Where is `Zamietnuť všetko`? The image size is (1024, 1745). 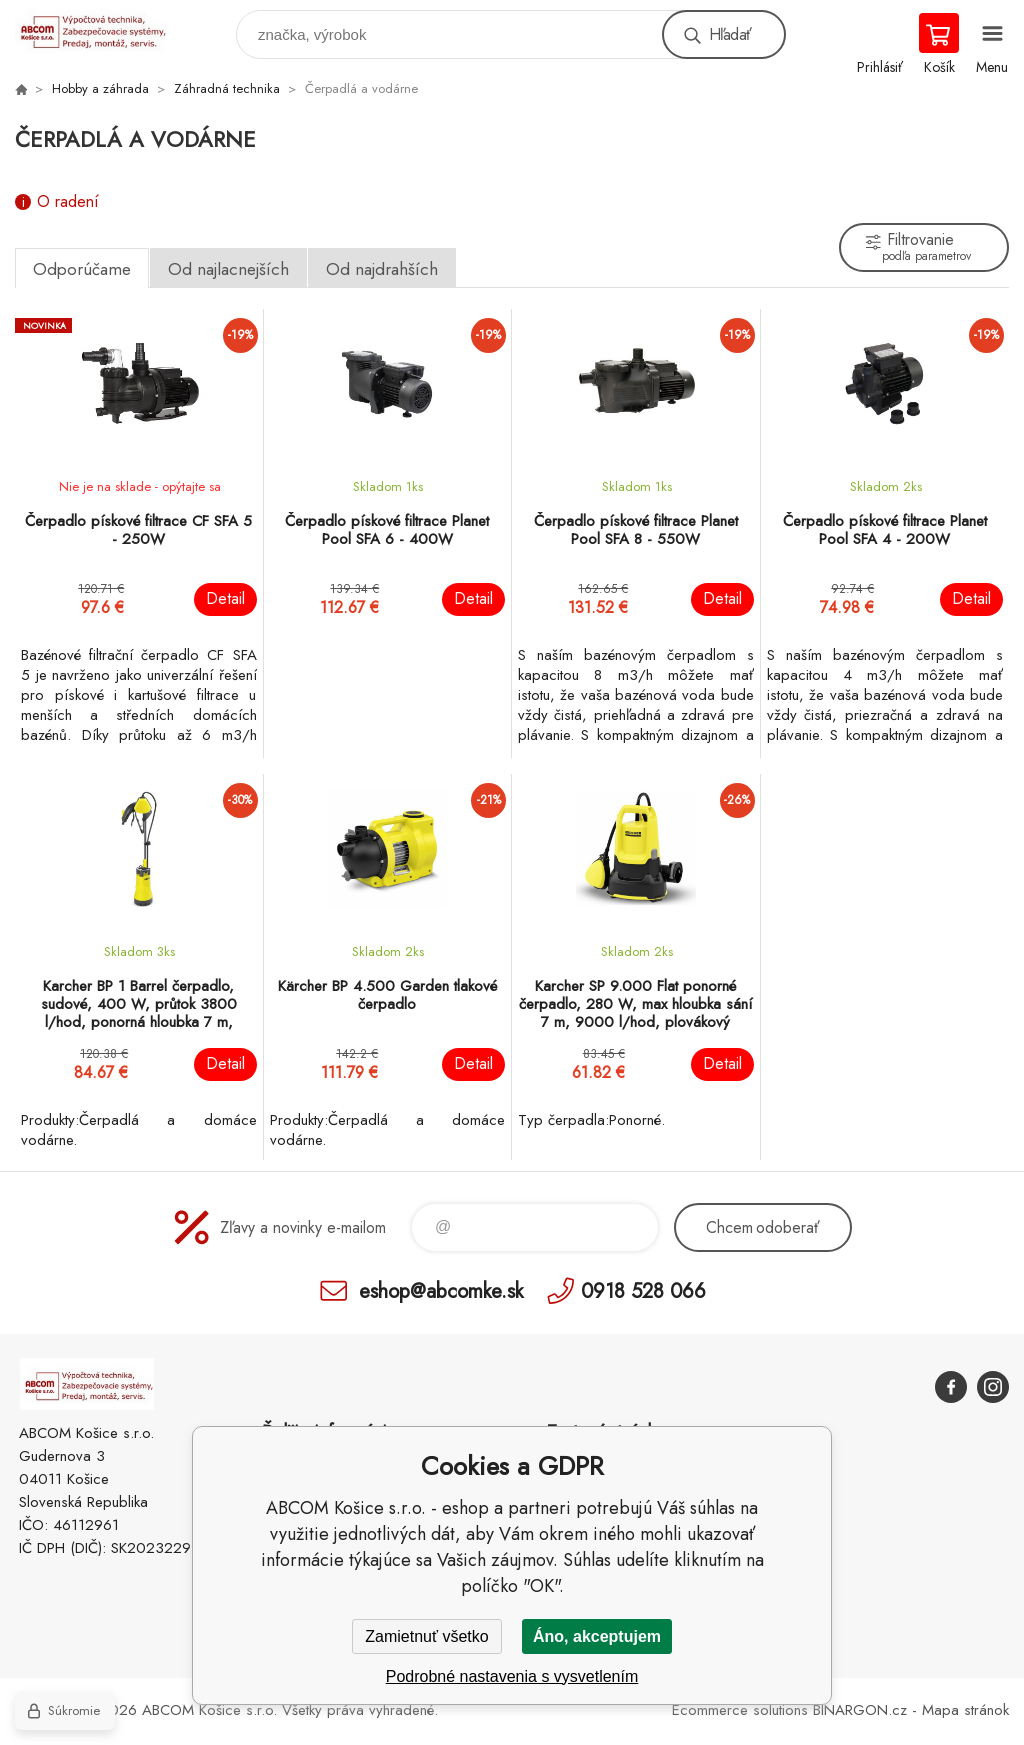
Zamietnuť všetko is located at coordinates (426, 1636).